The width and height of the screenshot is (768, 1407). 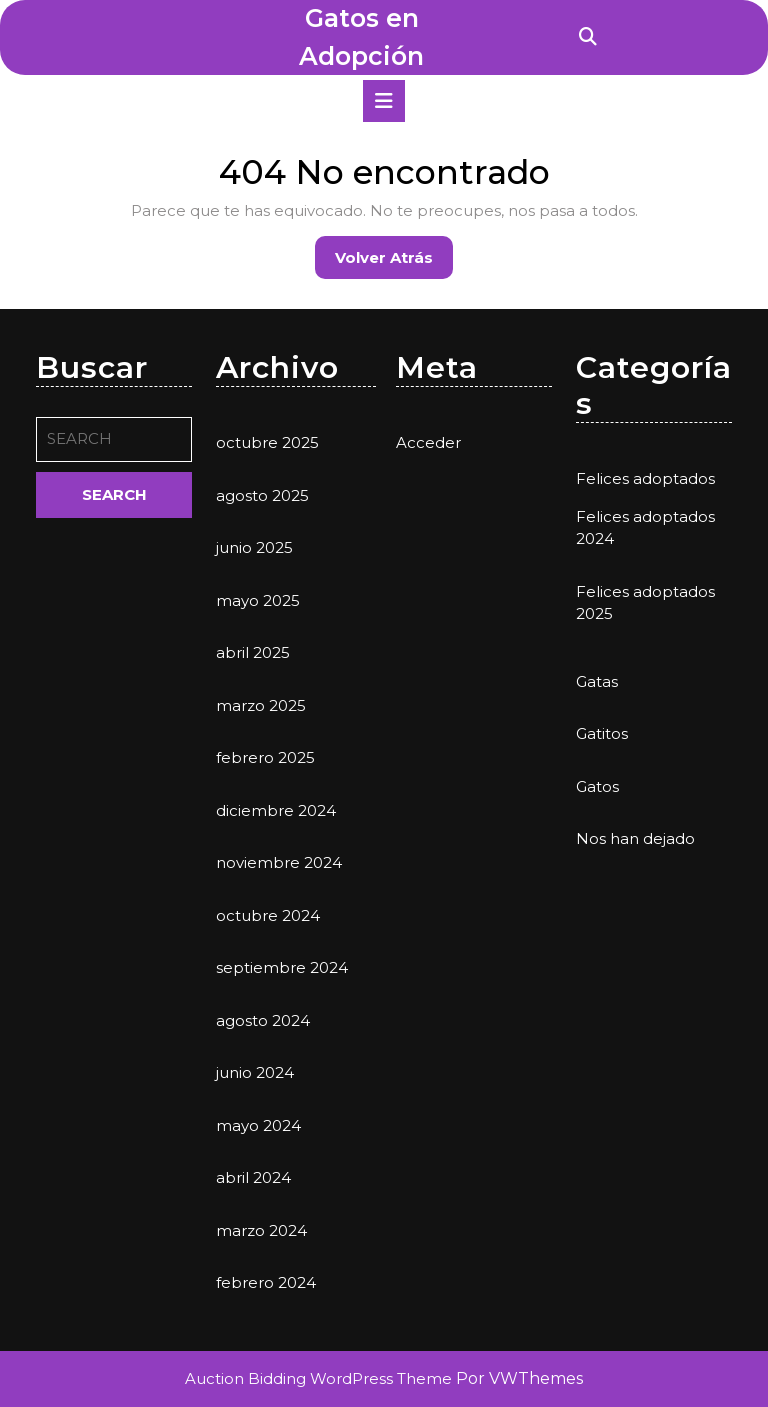 I want to click on marzo 2024, so click(x=261, y=1230).